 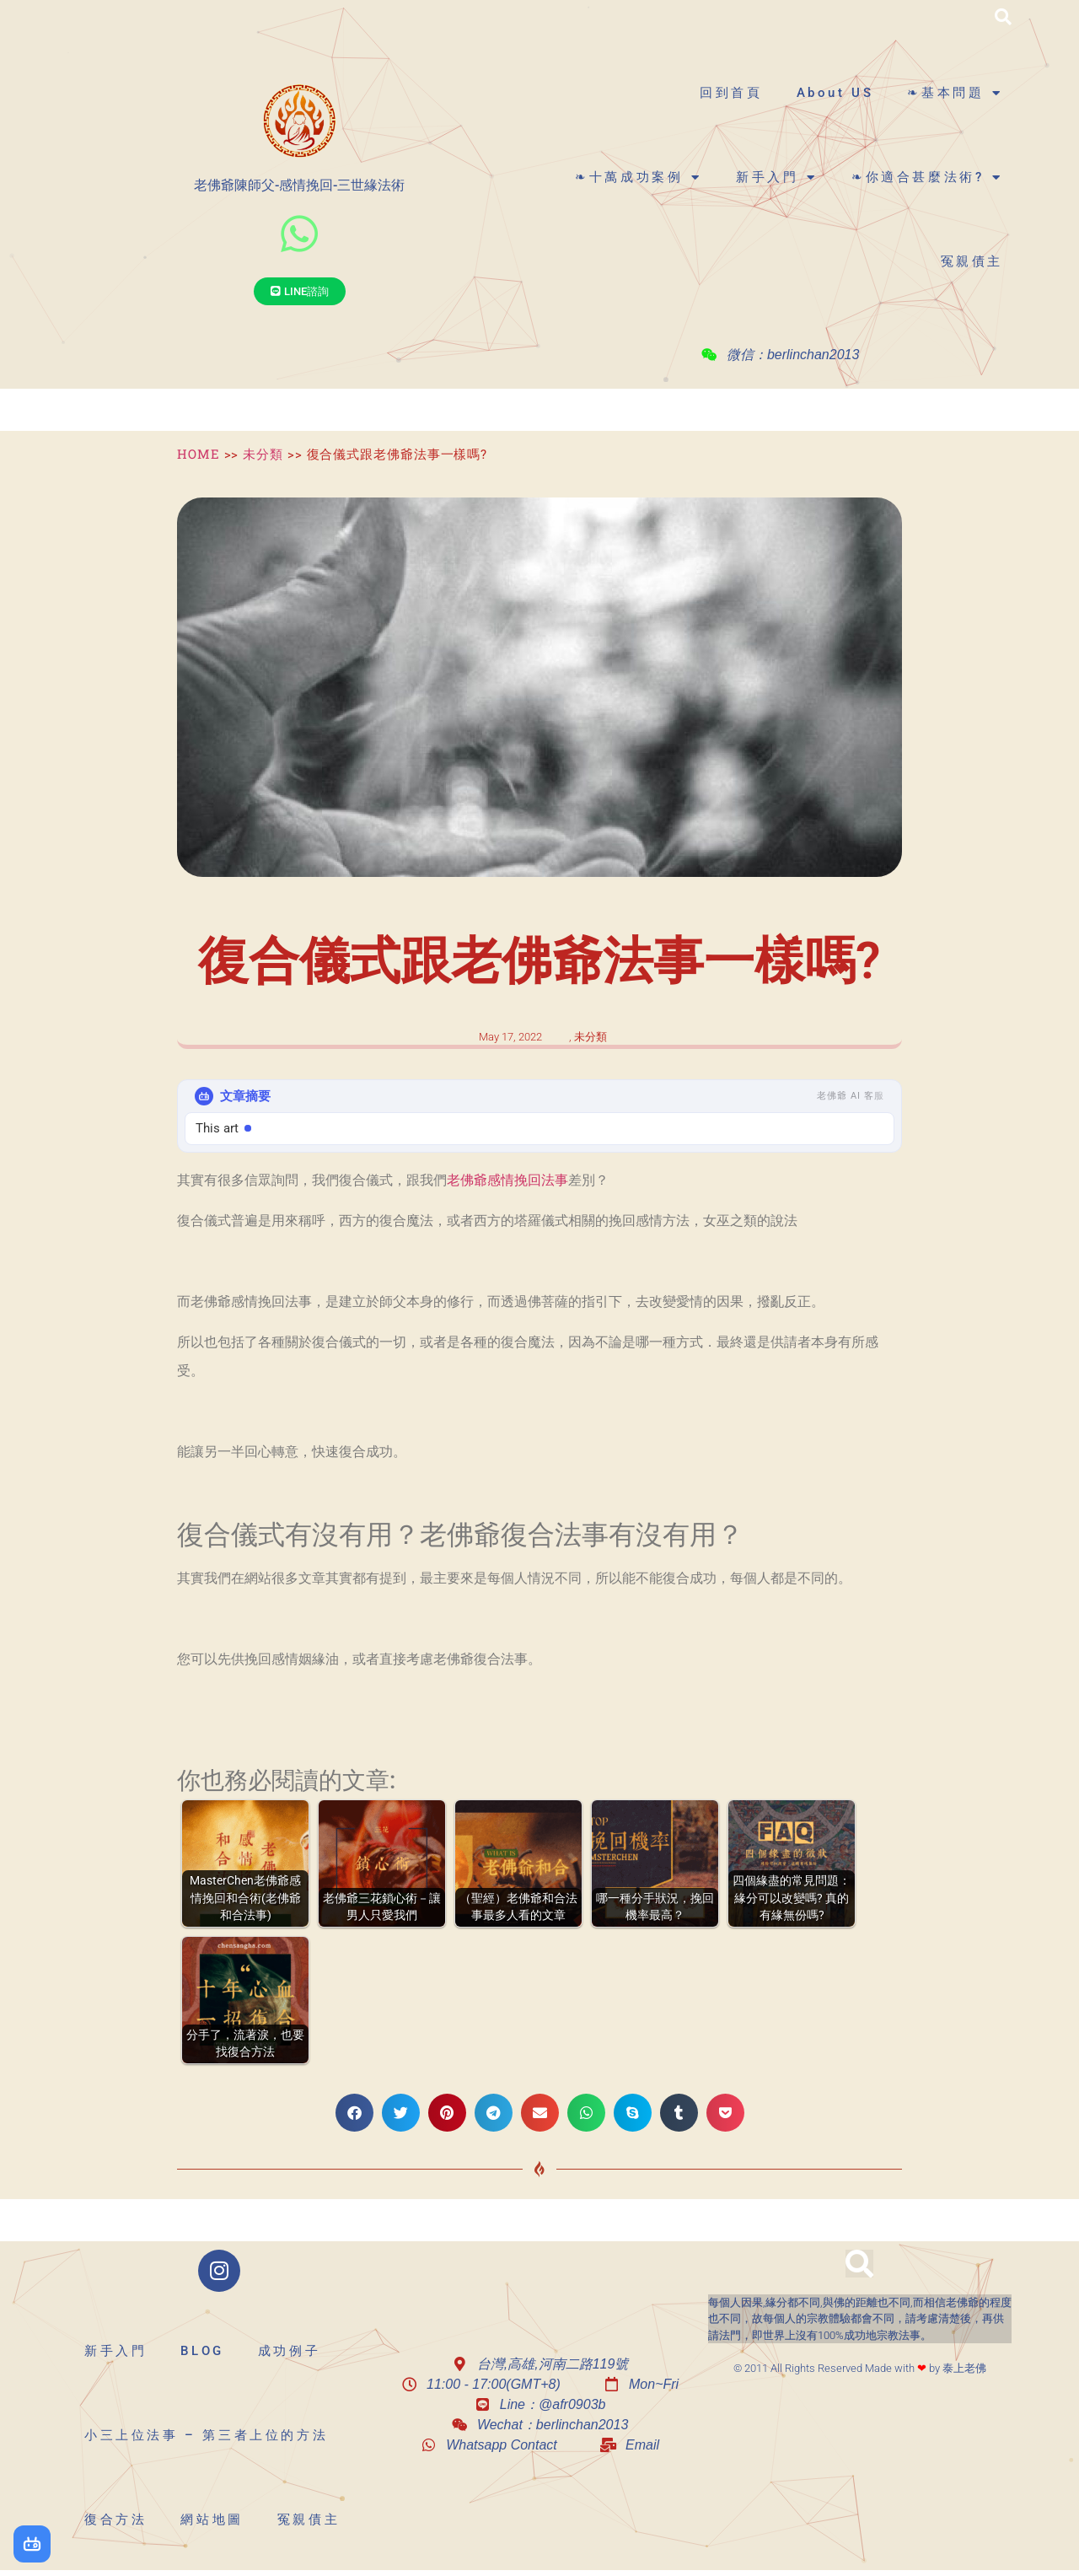 I want to click on ❧基本問題, so click(x=955, y=93).